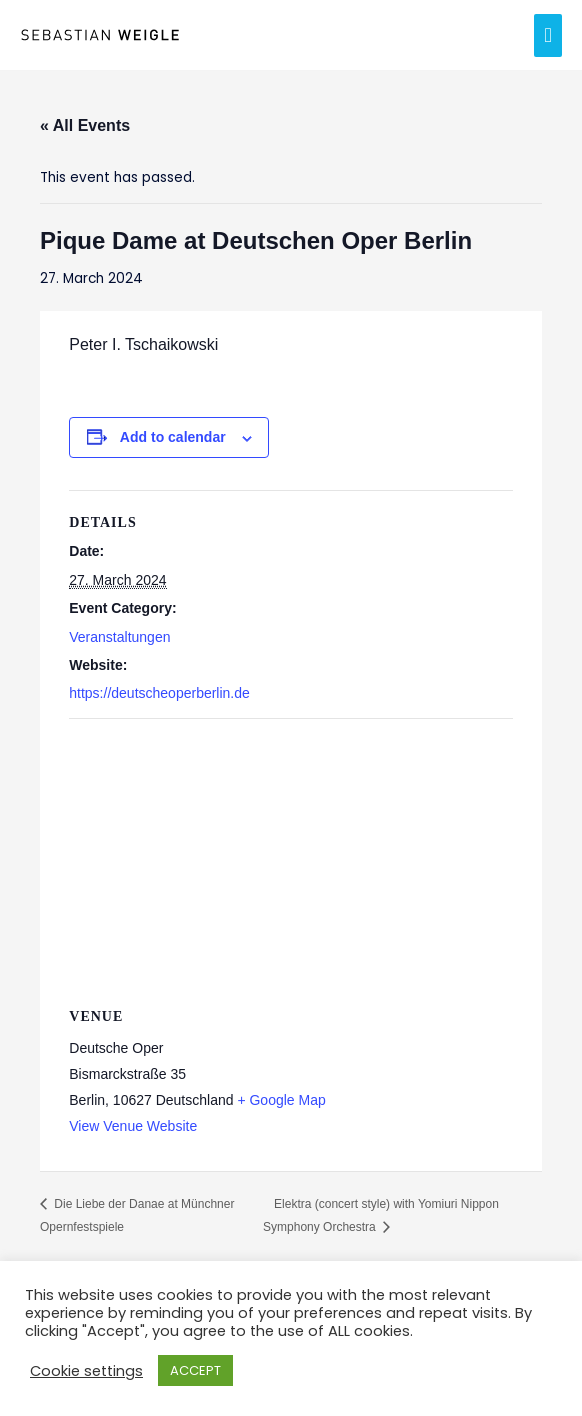  What do you see at coordinates (159, 693) in the screenshot?
I see `https://deutscheoperberlin.de` at bounding box center [159, 693].